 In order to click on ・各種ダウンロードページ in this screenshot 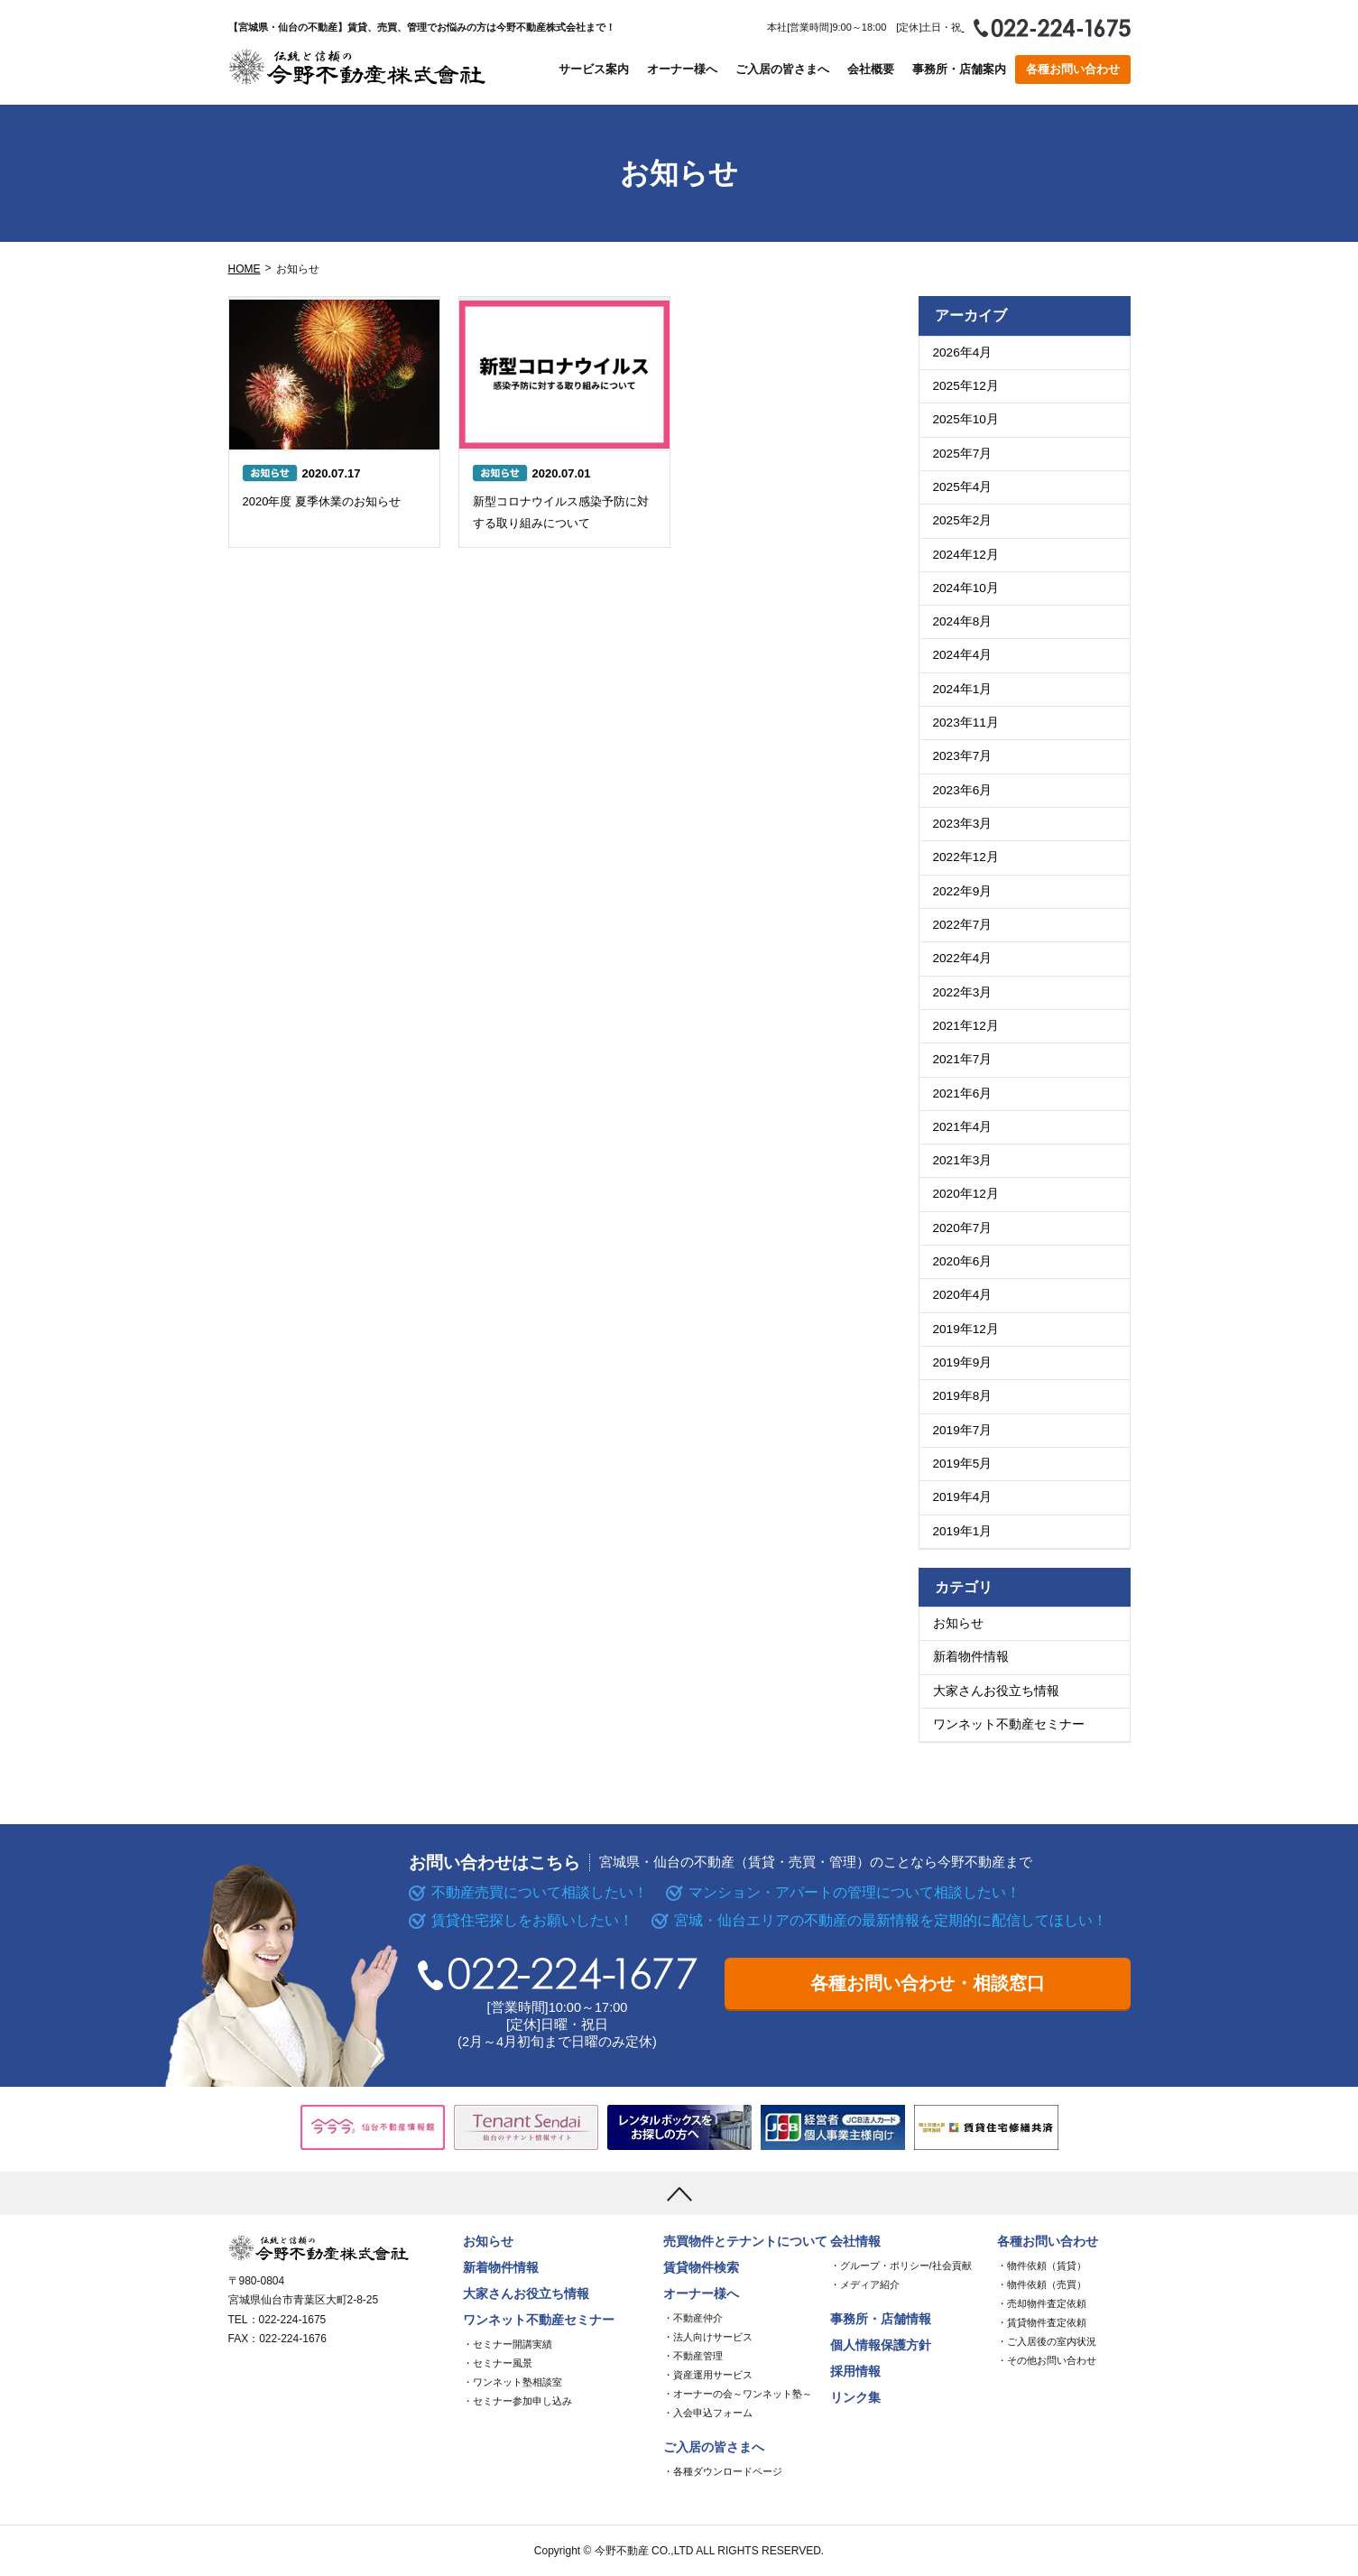, I will do `click(722, 2471)`.